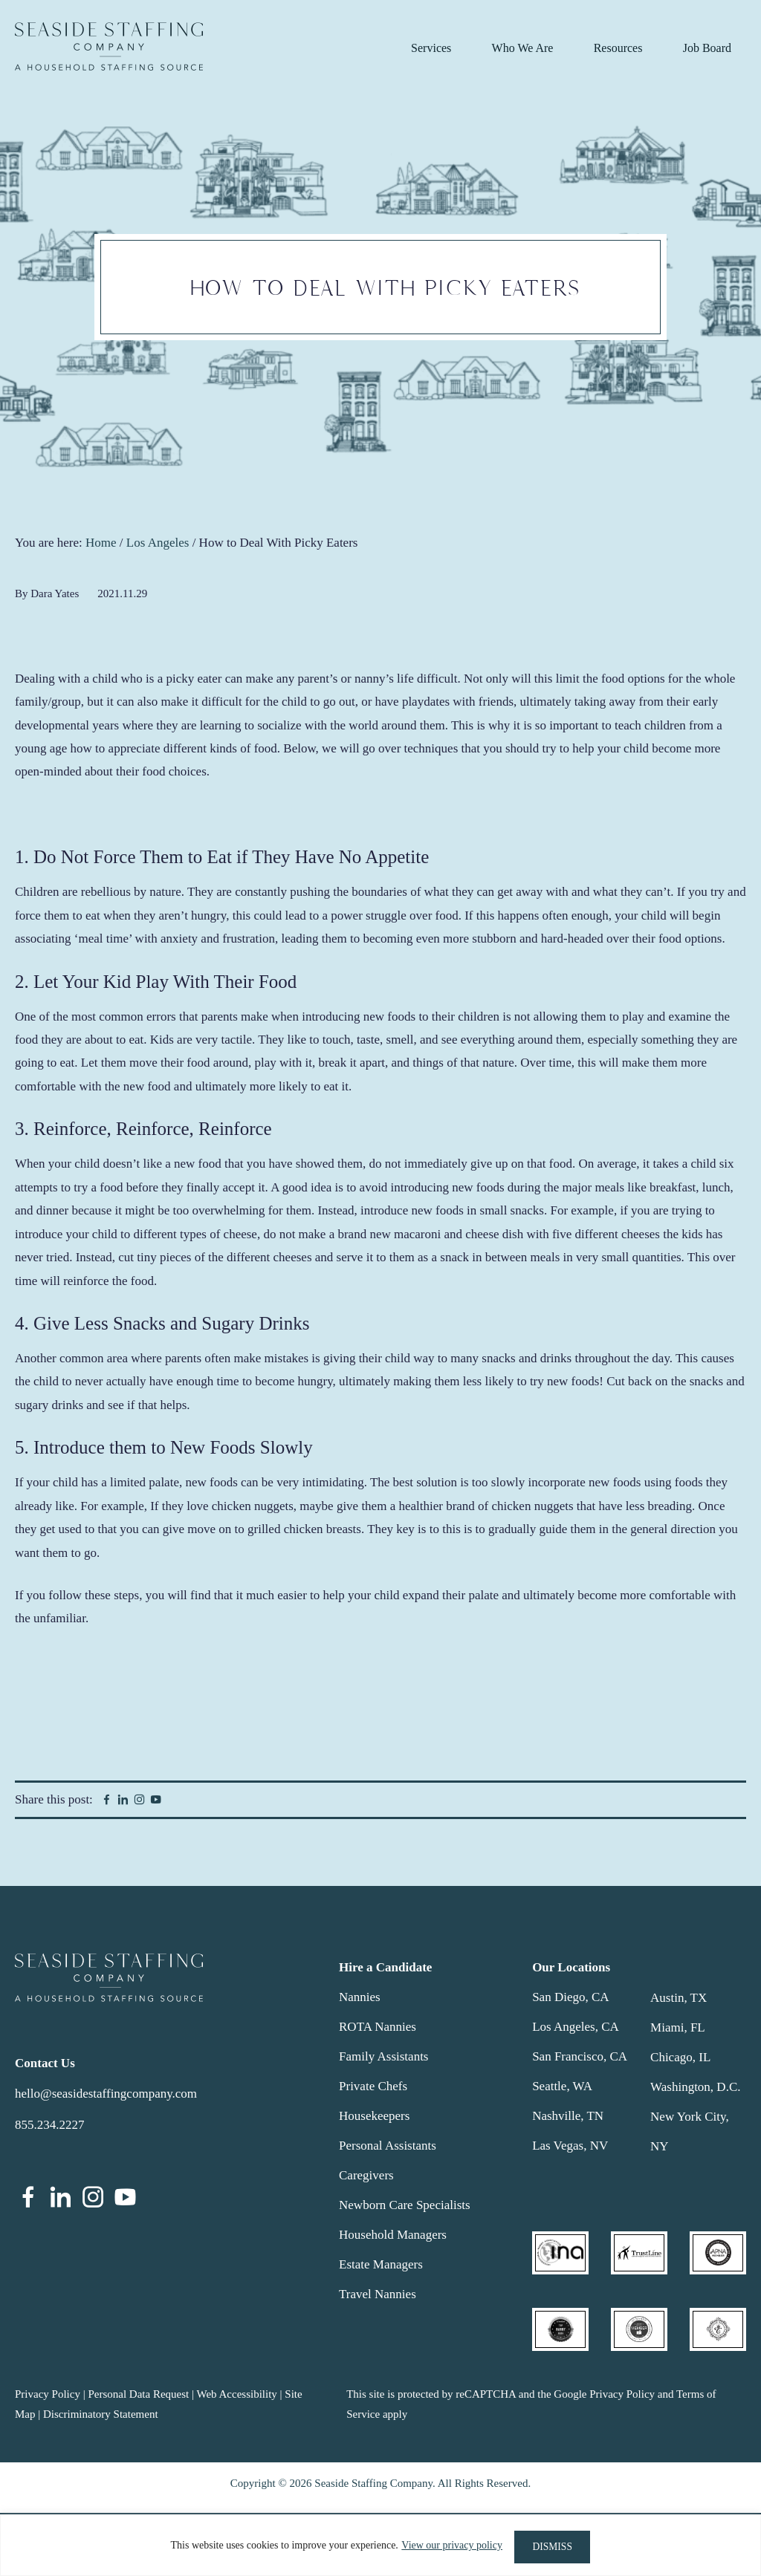 The height and width of the screenshot is (2576, 761). Describe the element at coordinates (359, 1997) in the screenshot. I see `Nannies` at that location.